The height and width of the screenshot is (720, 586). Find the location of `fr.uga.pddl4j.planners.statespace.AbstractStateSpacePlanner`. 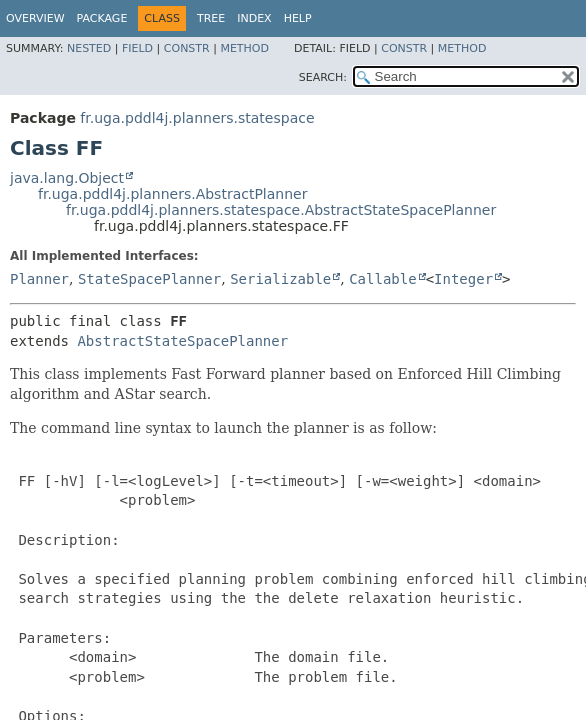

fr.uga.pddl4j.planners.statespace.AbstractStateSpacePlanner is located at coordinates (281, 210).